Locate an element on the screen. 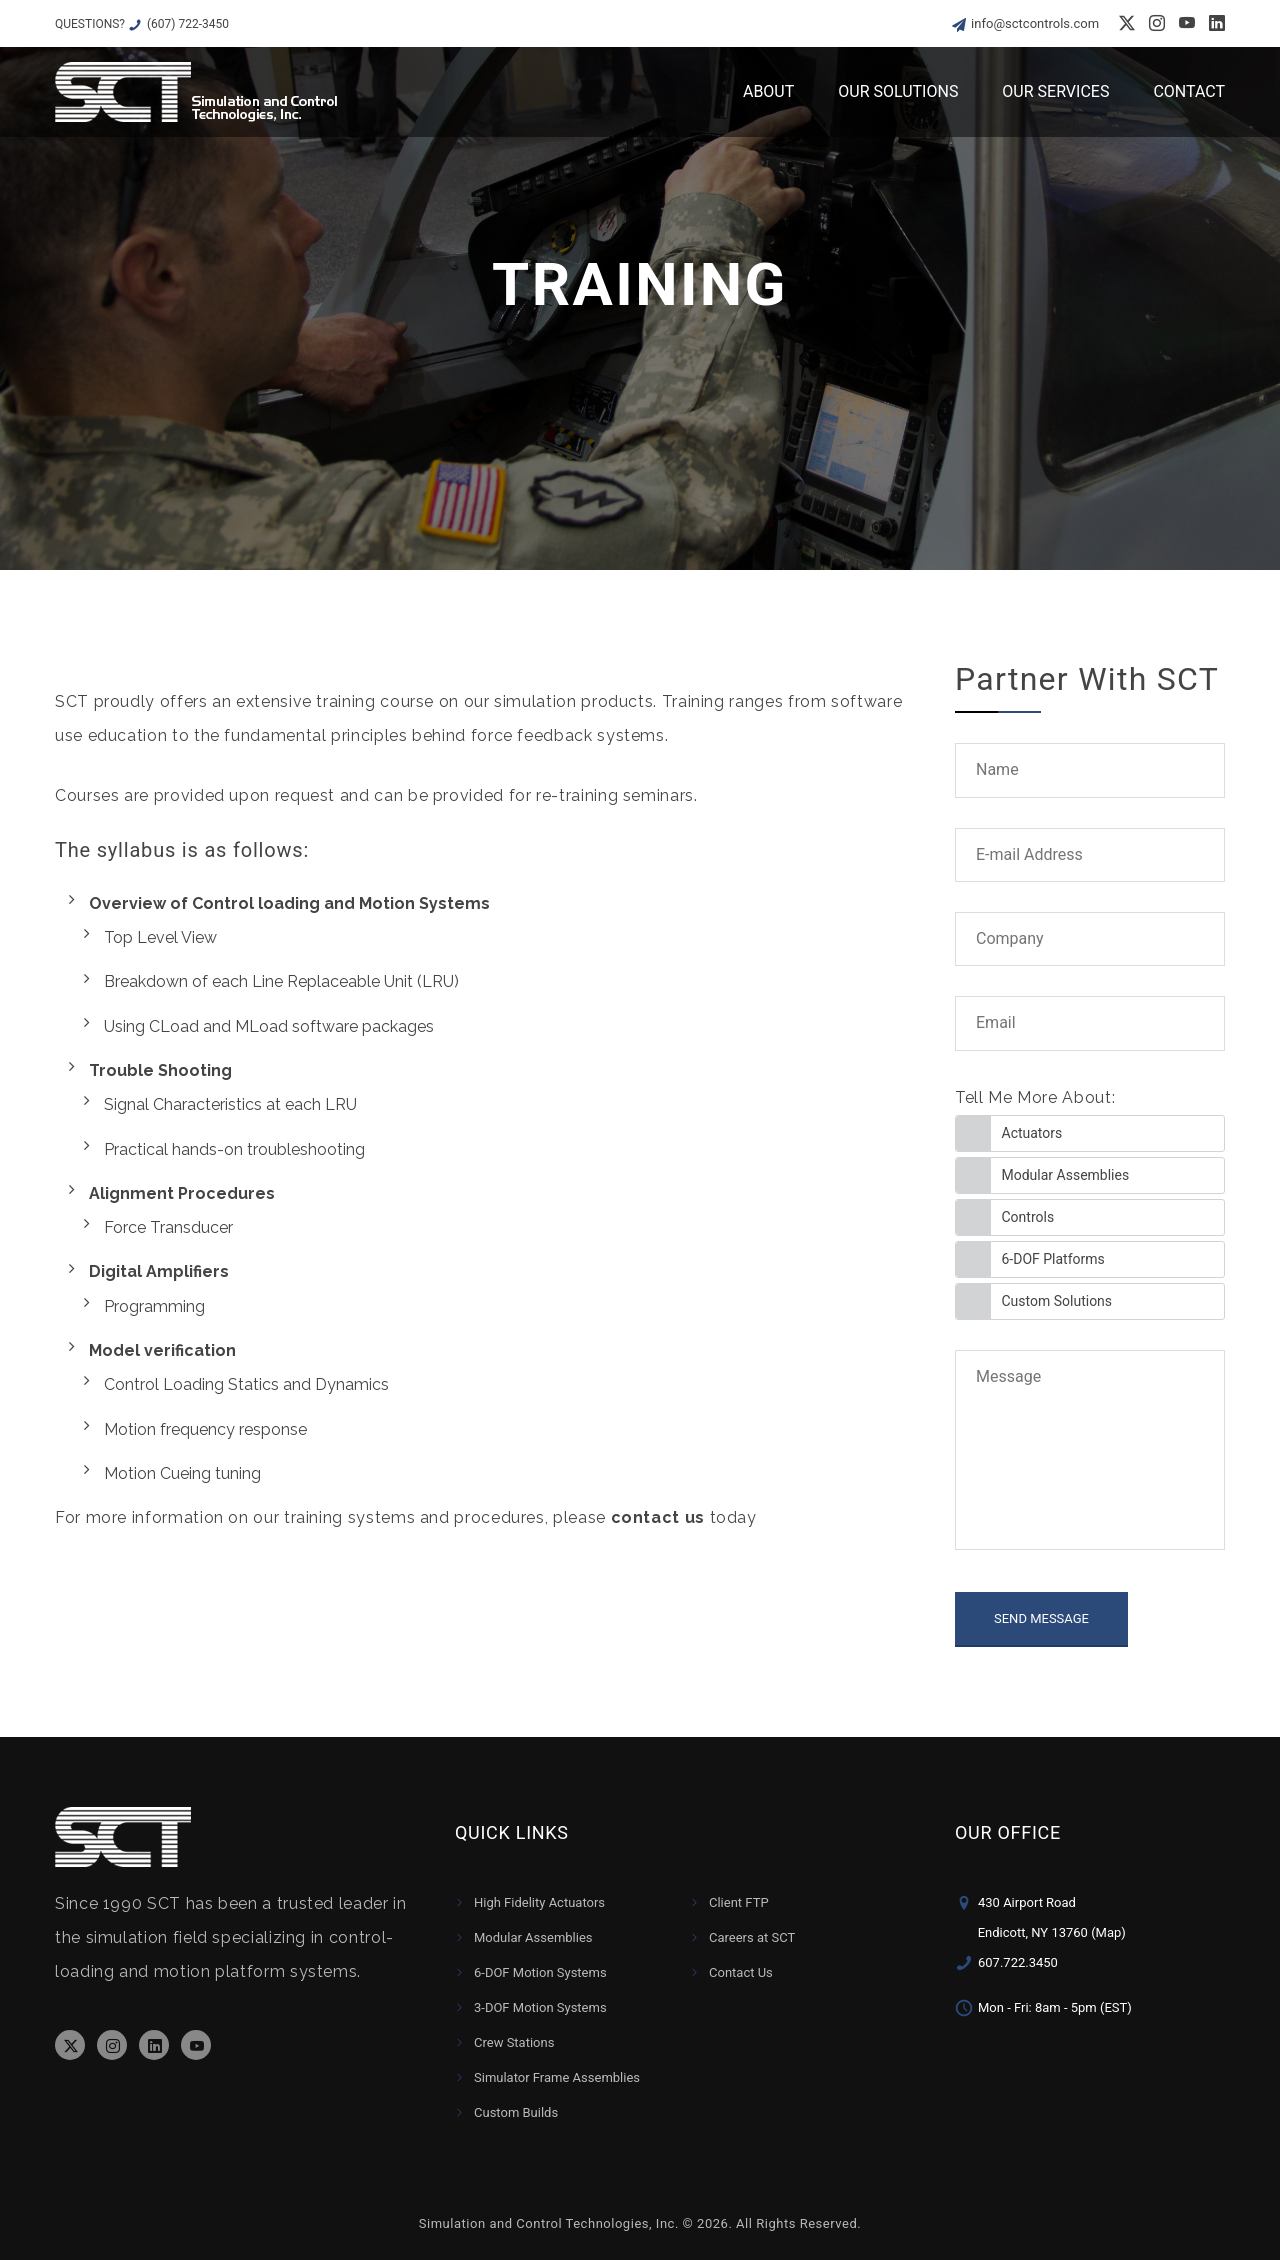 This screenshot has height=2260, width=1280. Contact is located at coordinates (1189, 91).